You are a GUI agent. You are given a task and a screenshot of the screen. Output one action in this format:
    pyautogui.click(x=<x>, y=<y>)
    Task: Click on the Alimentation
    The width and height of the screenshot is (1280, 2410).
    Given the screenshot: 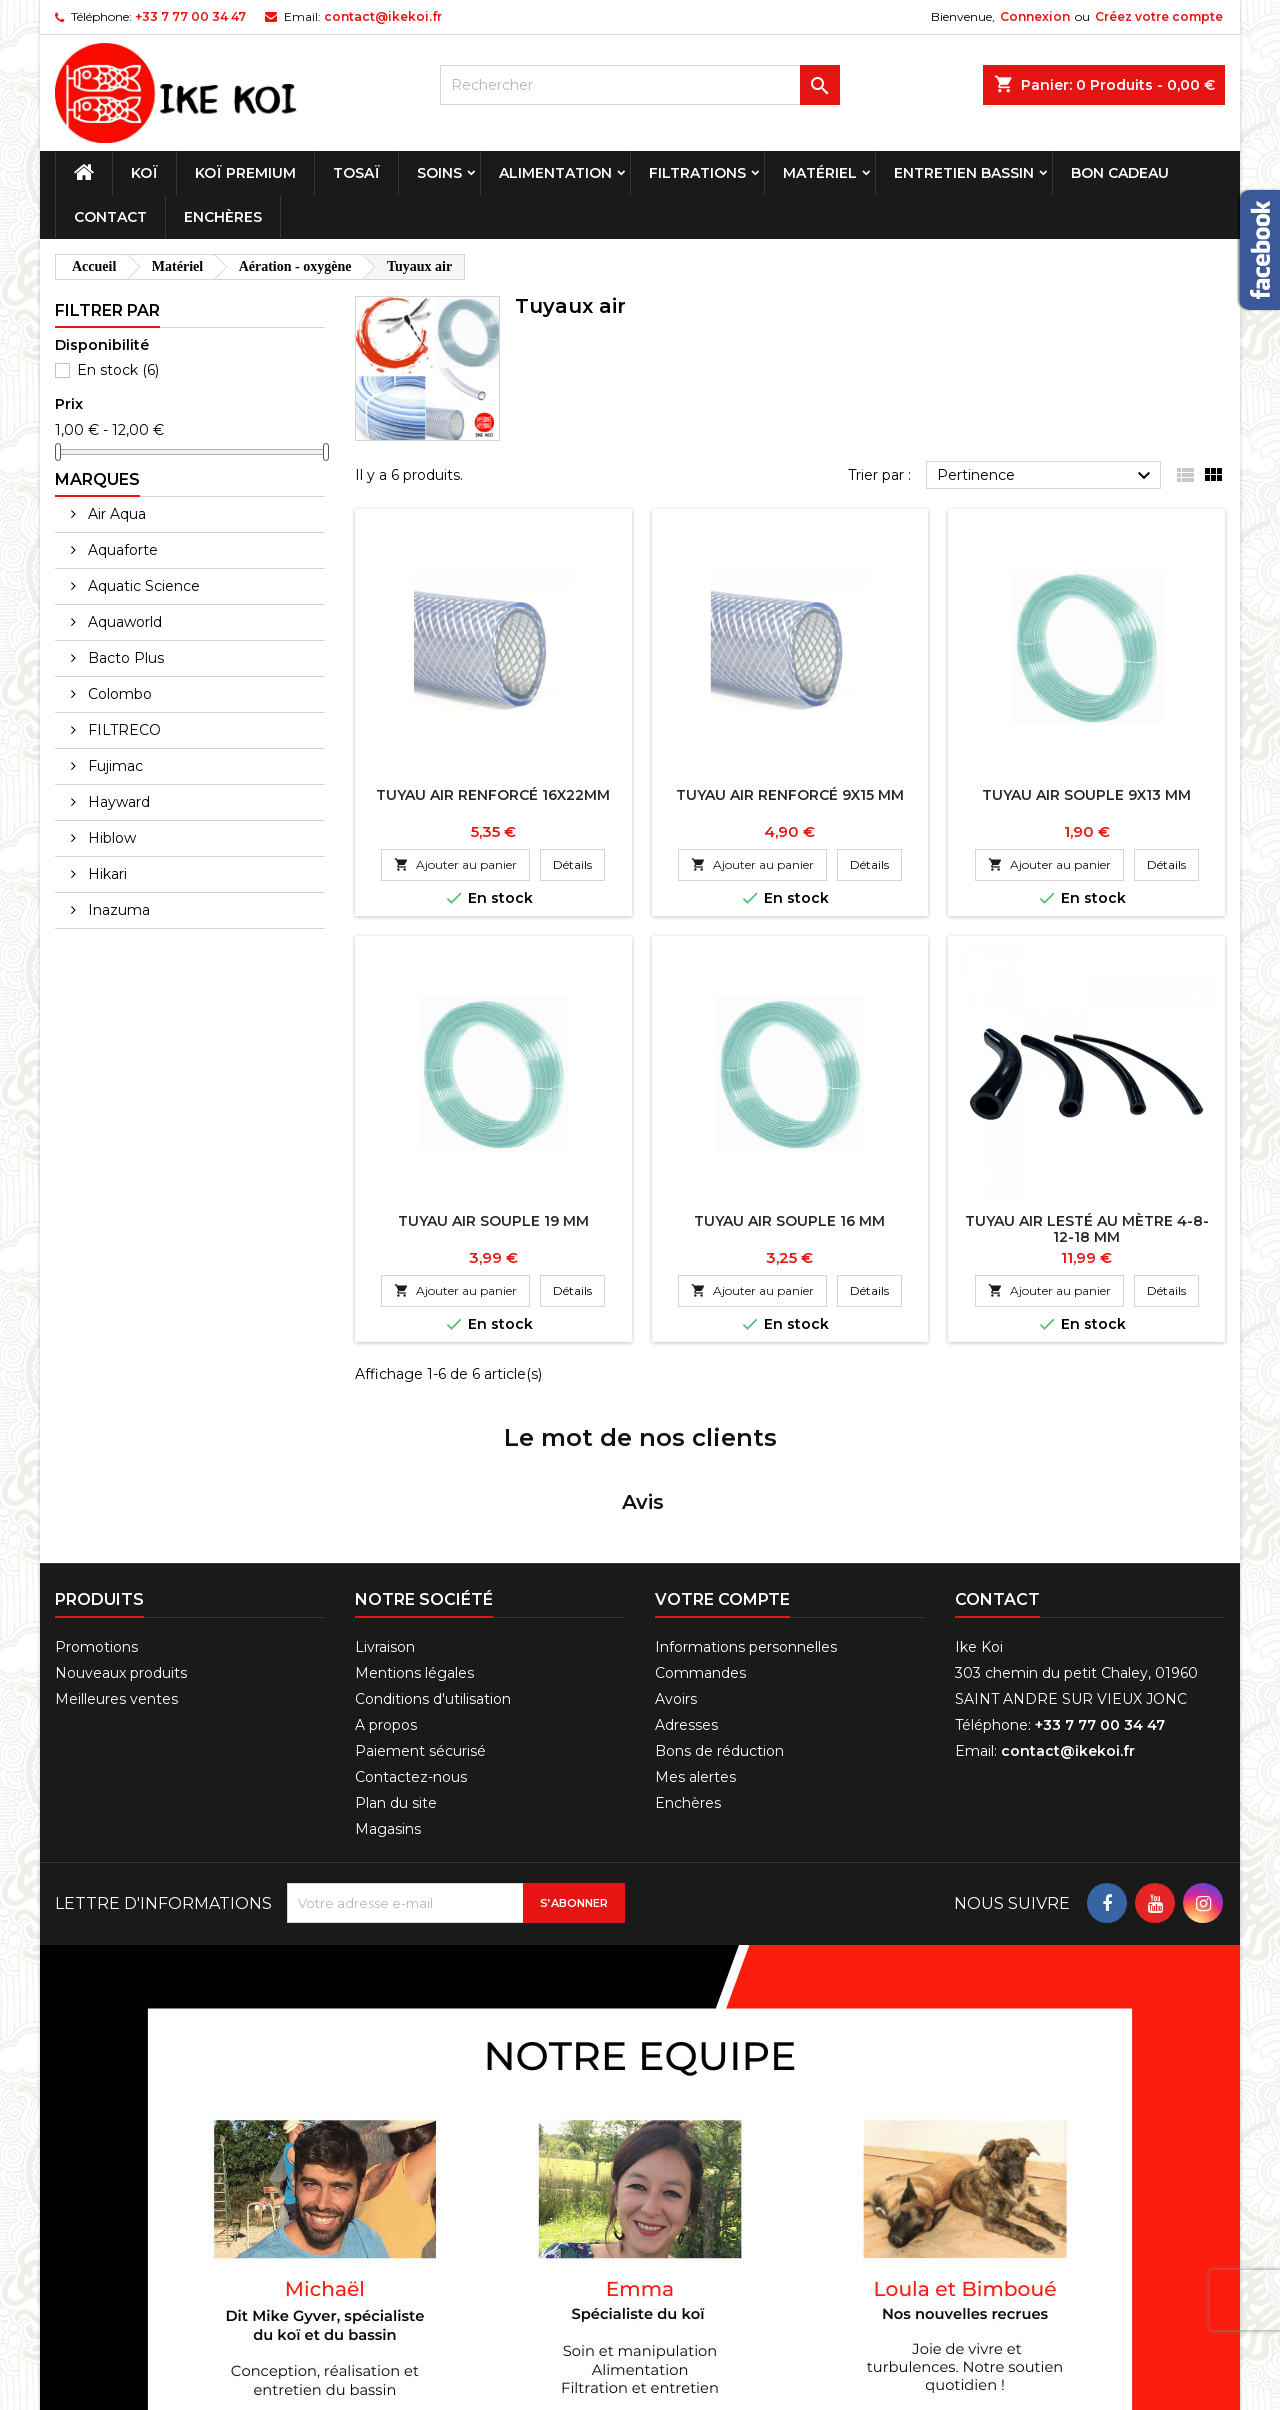 What is the action you would take?
    pyautogui.click(x=555, y=173)
    